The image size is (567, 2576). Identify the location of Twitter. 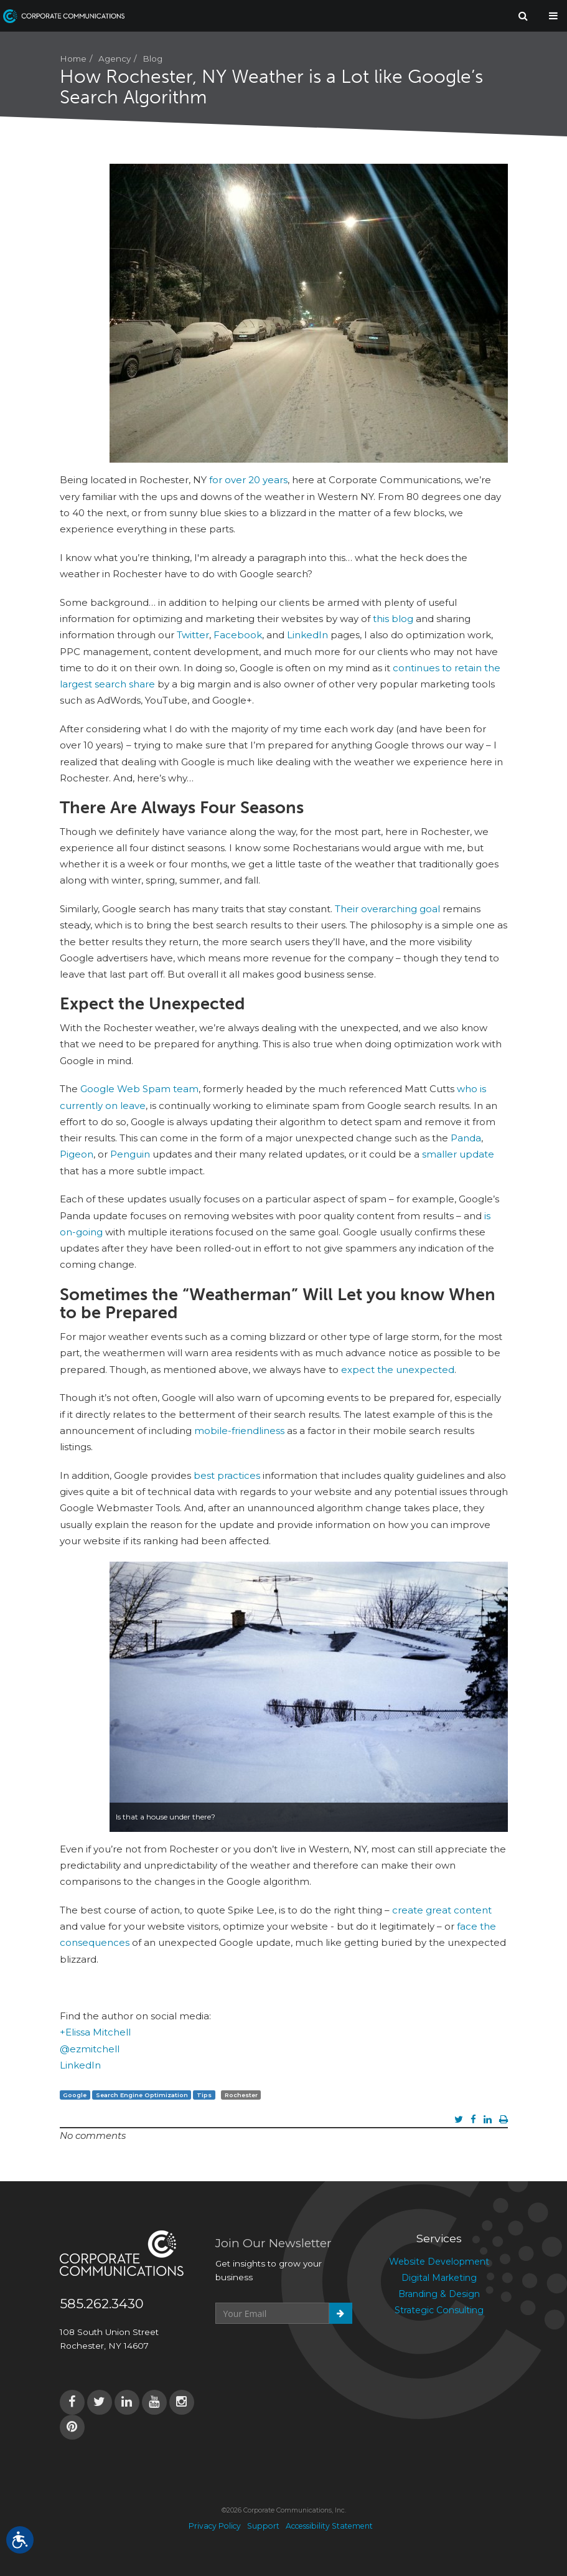
(193, 635).